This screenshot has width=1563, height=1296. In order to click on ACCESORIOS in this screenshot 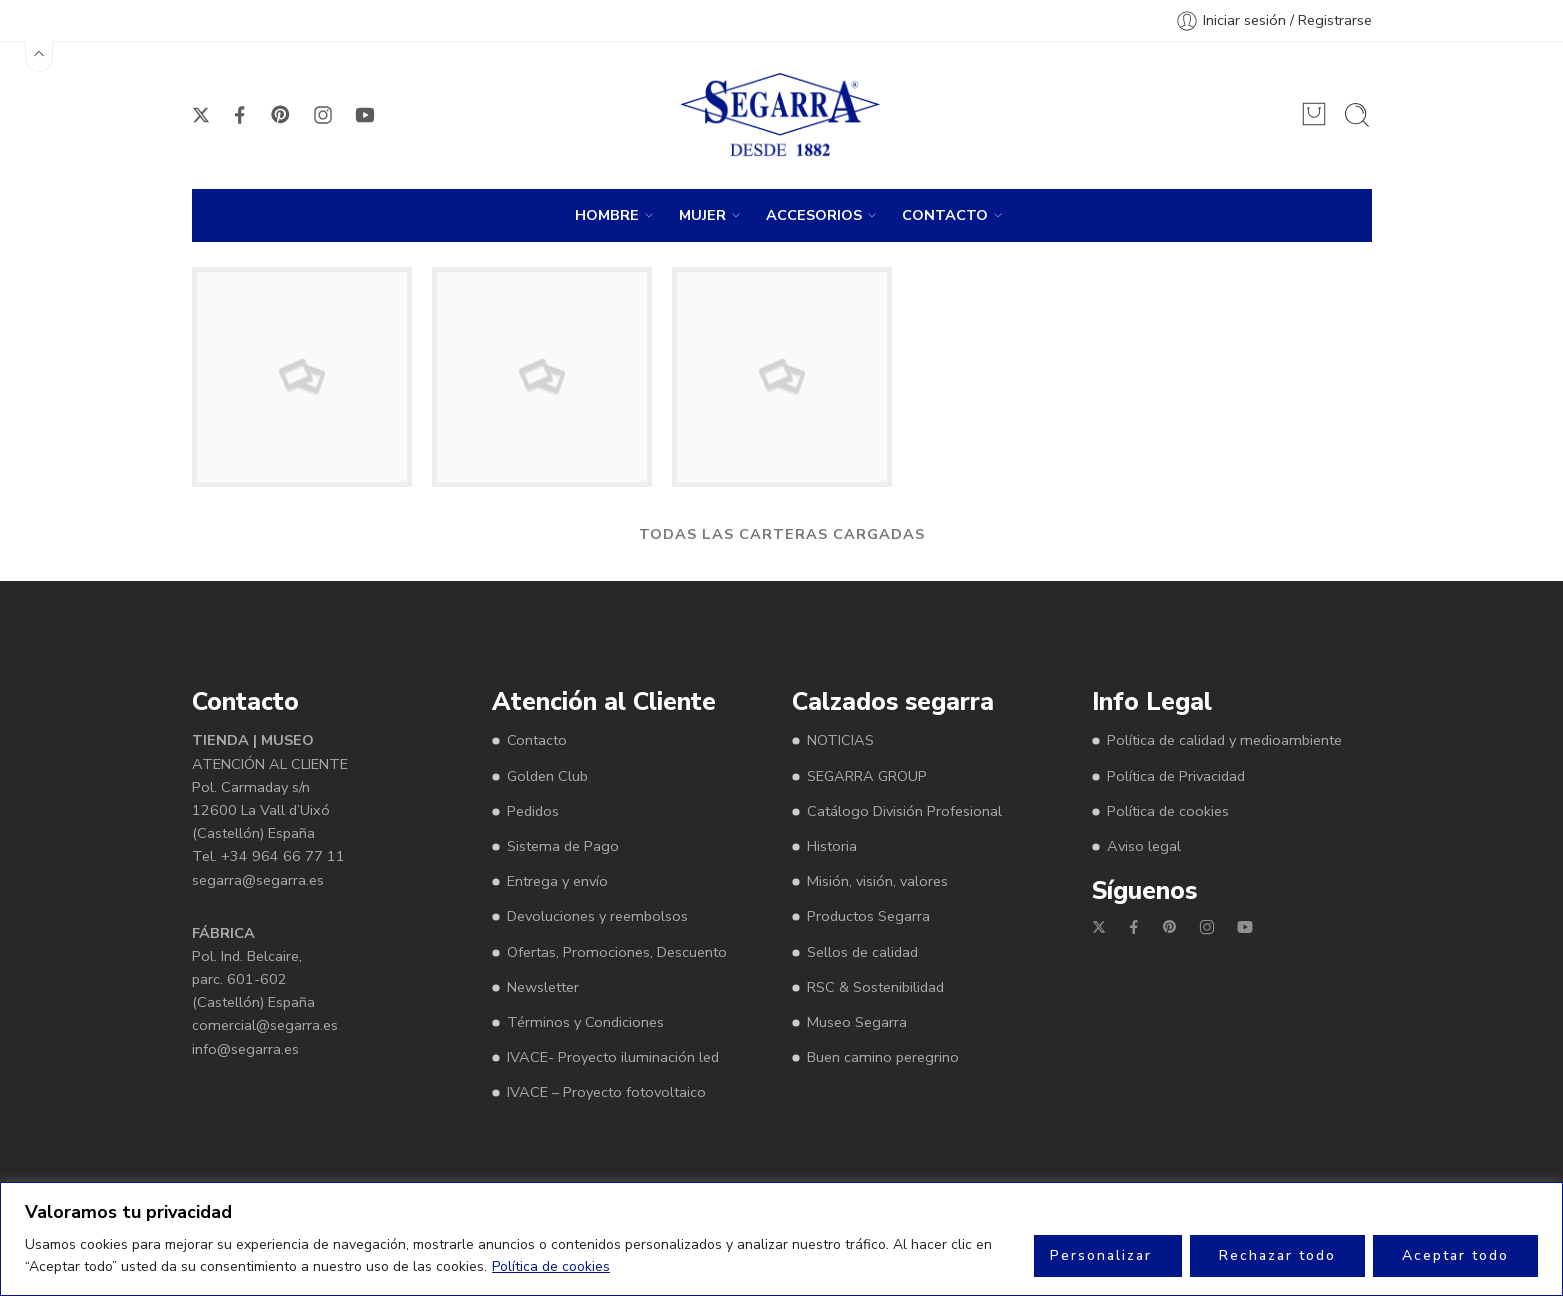, I will do `click(814, 215)`.